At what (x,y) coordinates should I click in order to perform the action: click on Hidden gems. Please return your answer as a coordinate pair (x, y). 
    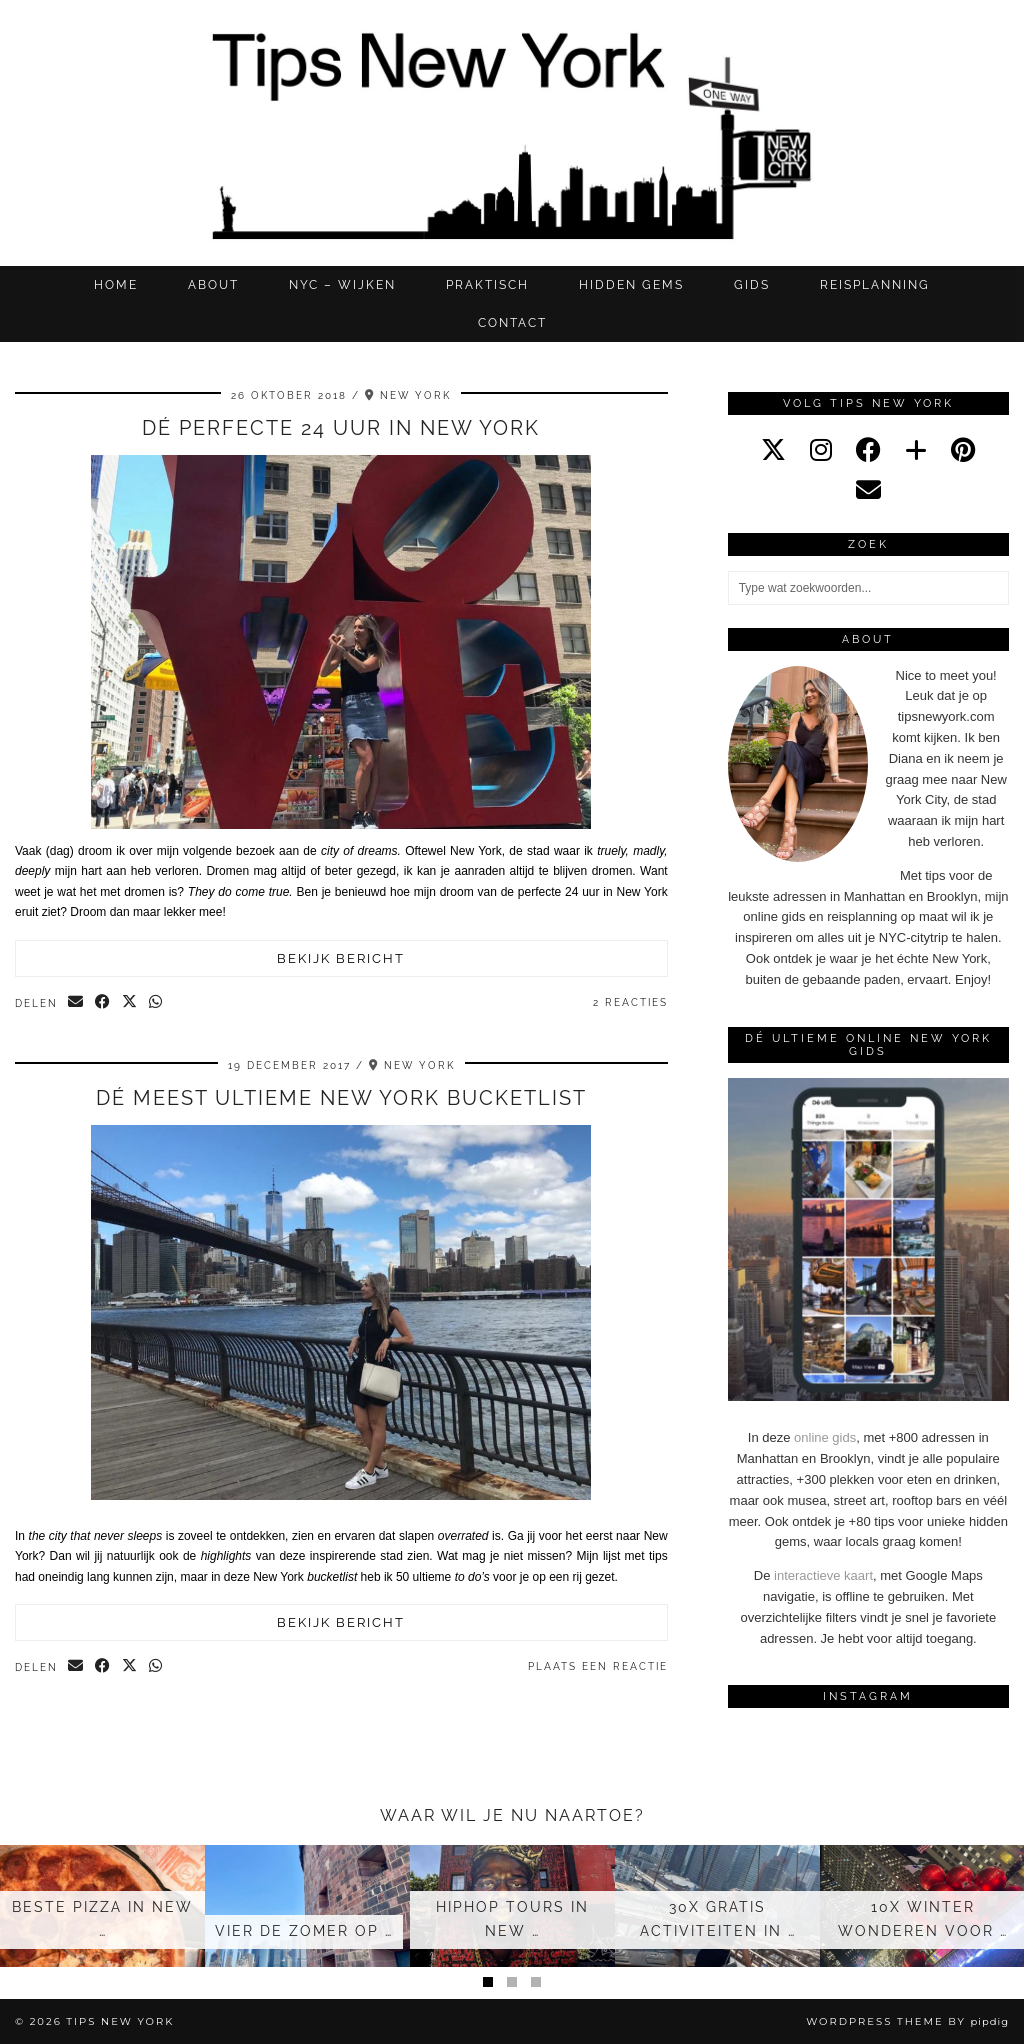
    Looking at the image, I should click on (631, 285).